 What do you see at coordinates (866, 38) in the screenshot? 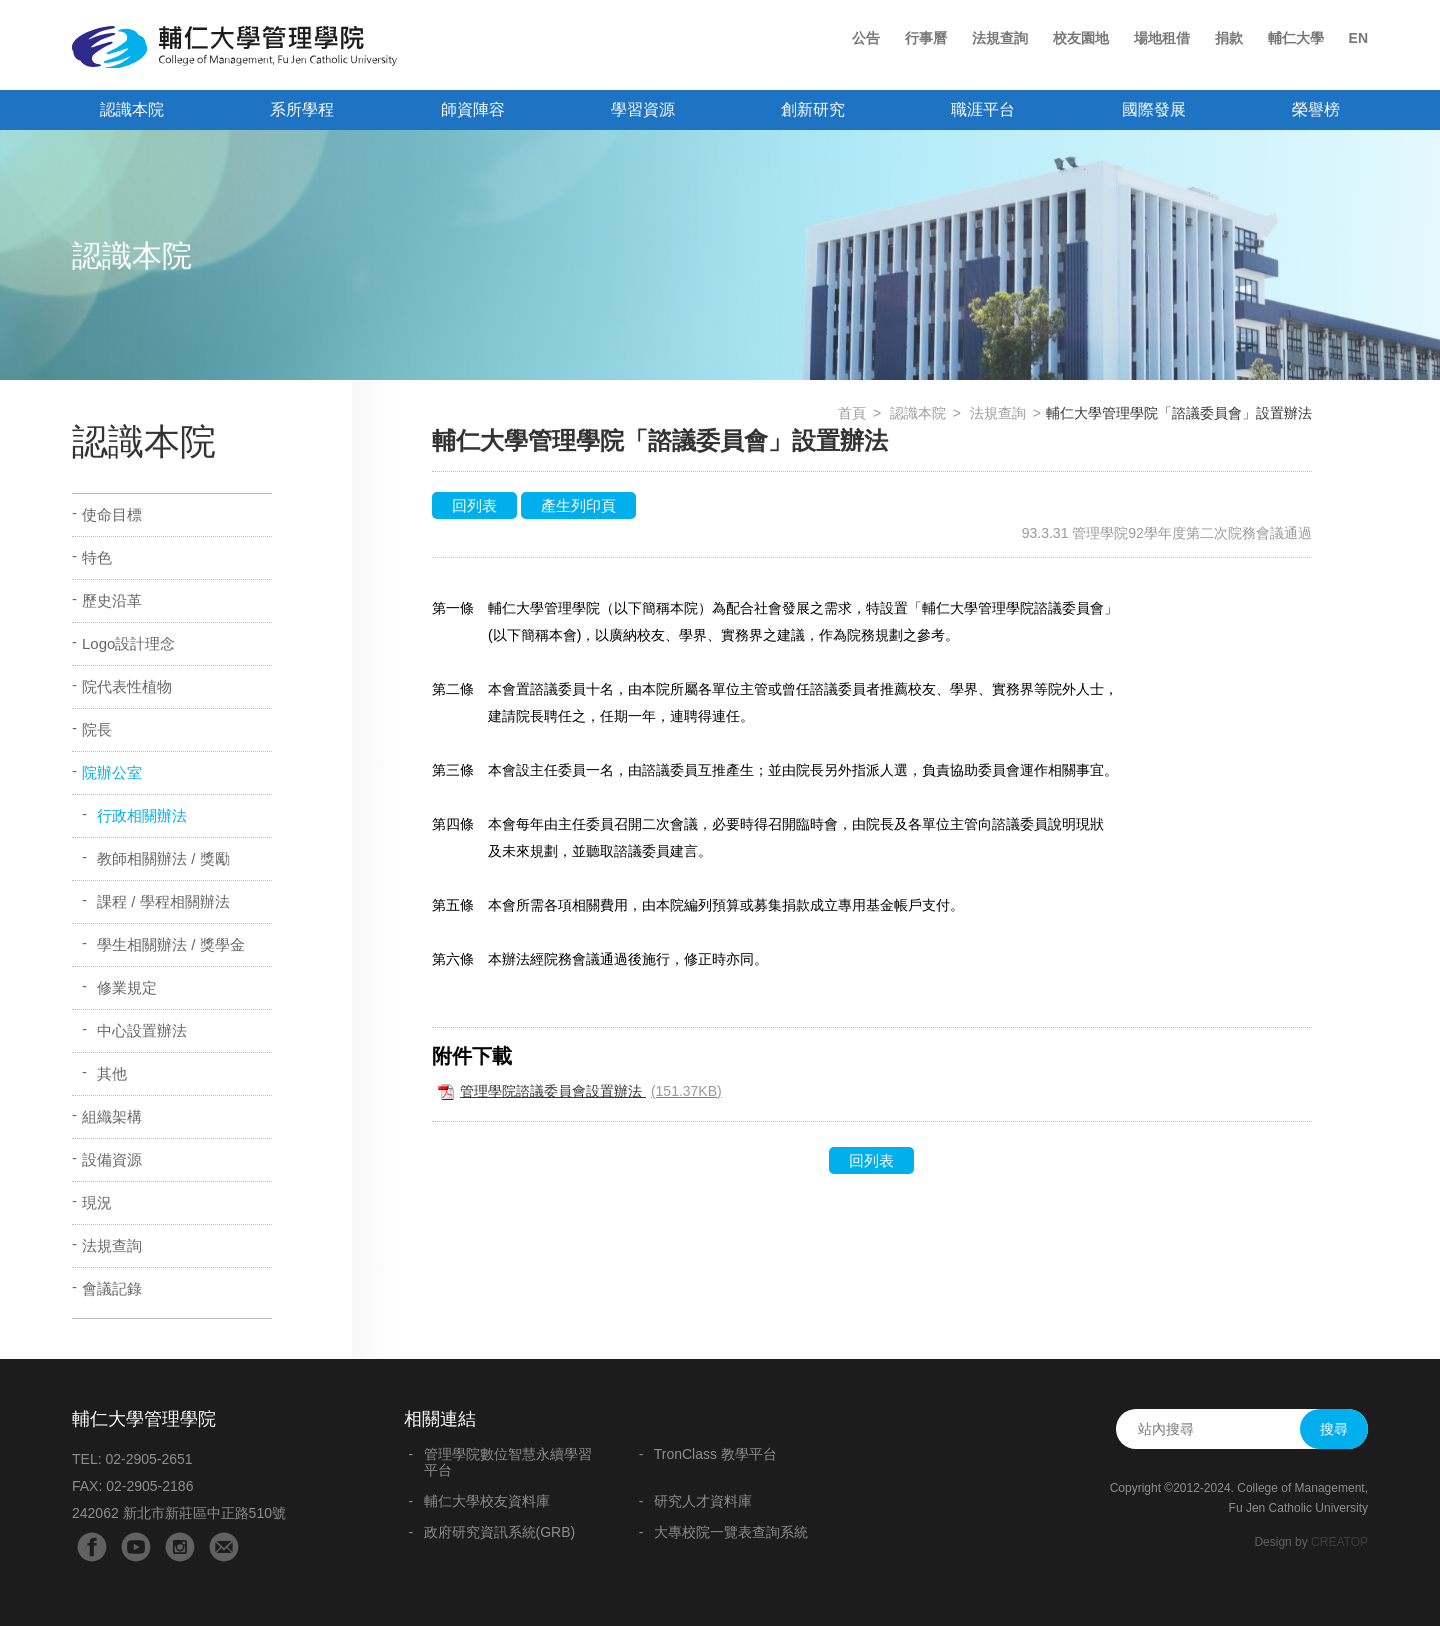
I see `公告` at bounding box center [866, 38].